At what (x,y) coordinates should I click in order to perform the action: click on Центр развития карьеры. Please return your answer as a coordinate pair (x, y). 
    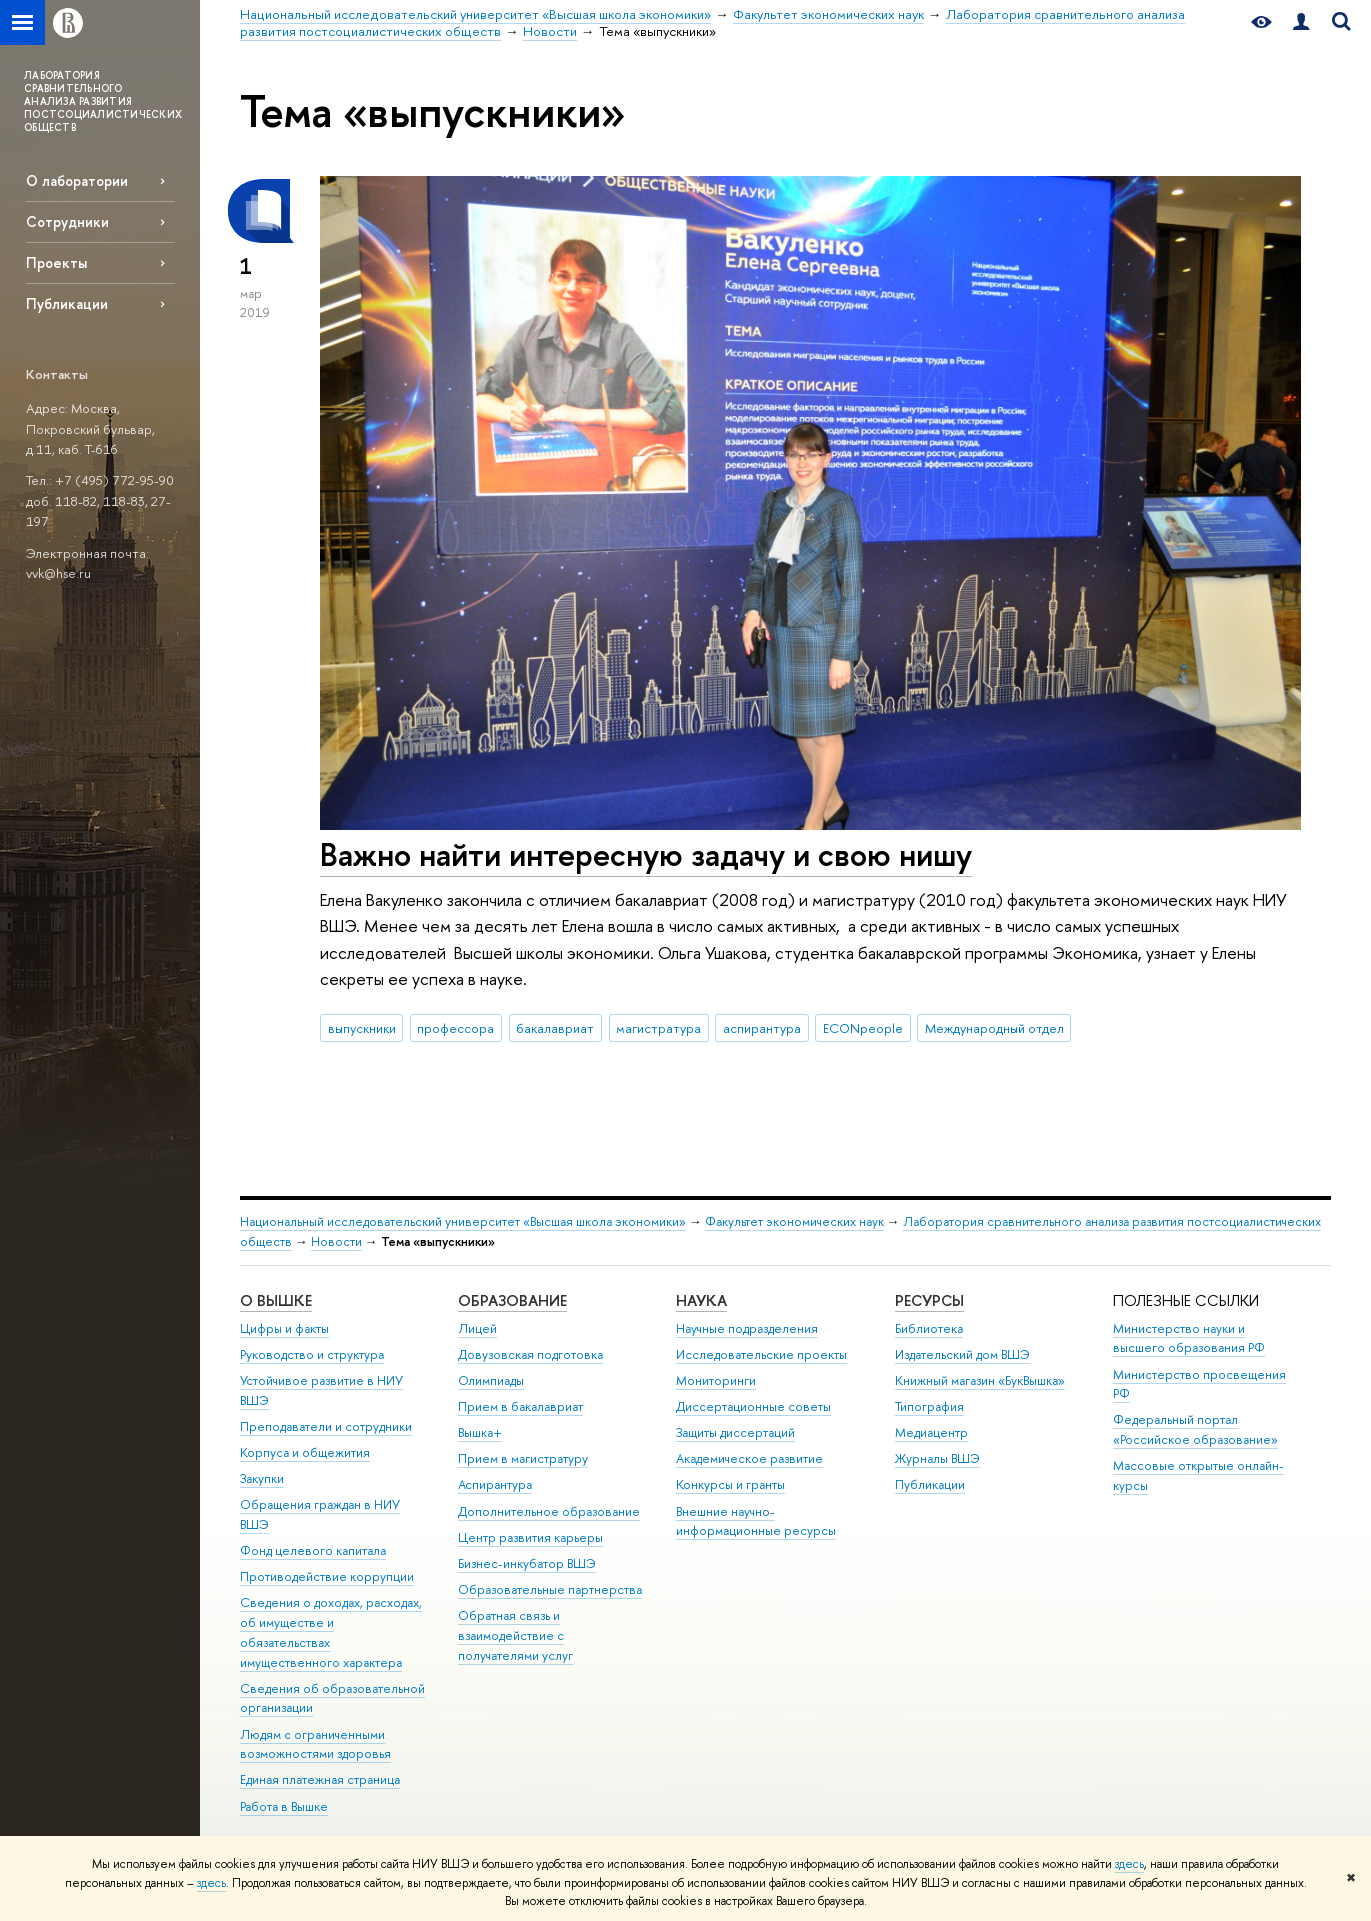
    Looking at the image, I should click on (530, 1537).